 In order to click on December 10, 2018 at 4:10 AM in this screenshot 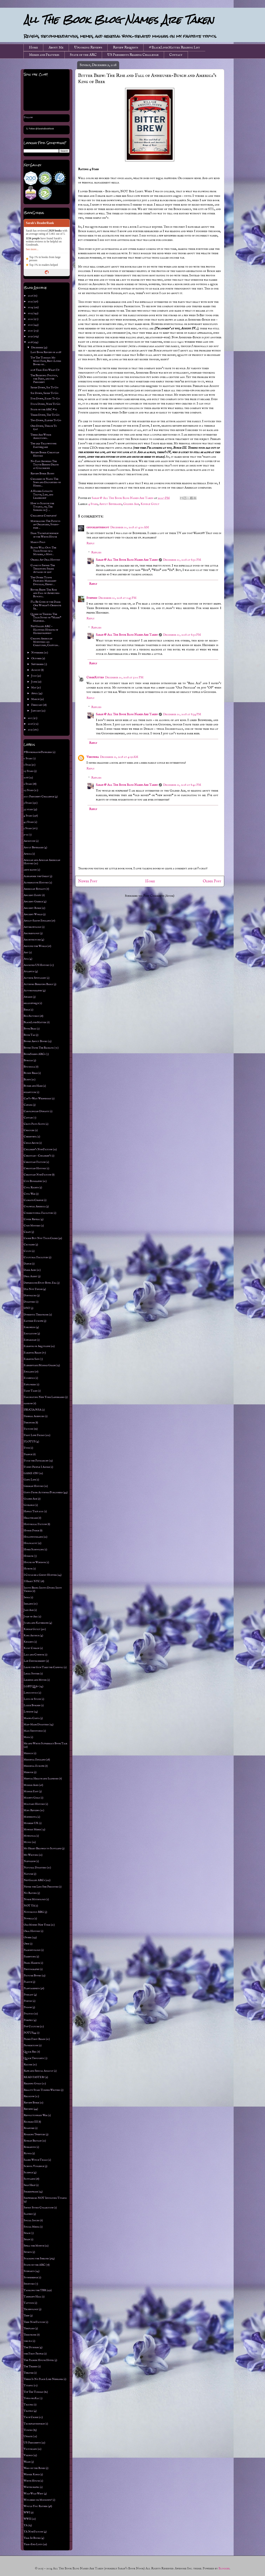, I will do `click(129, 527)`.